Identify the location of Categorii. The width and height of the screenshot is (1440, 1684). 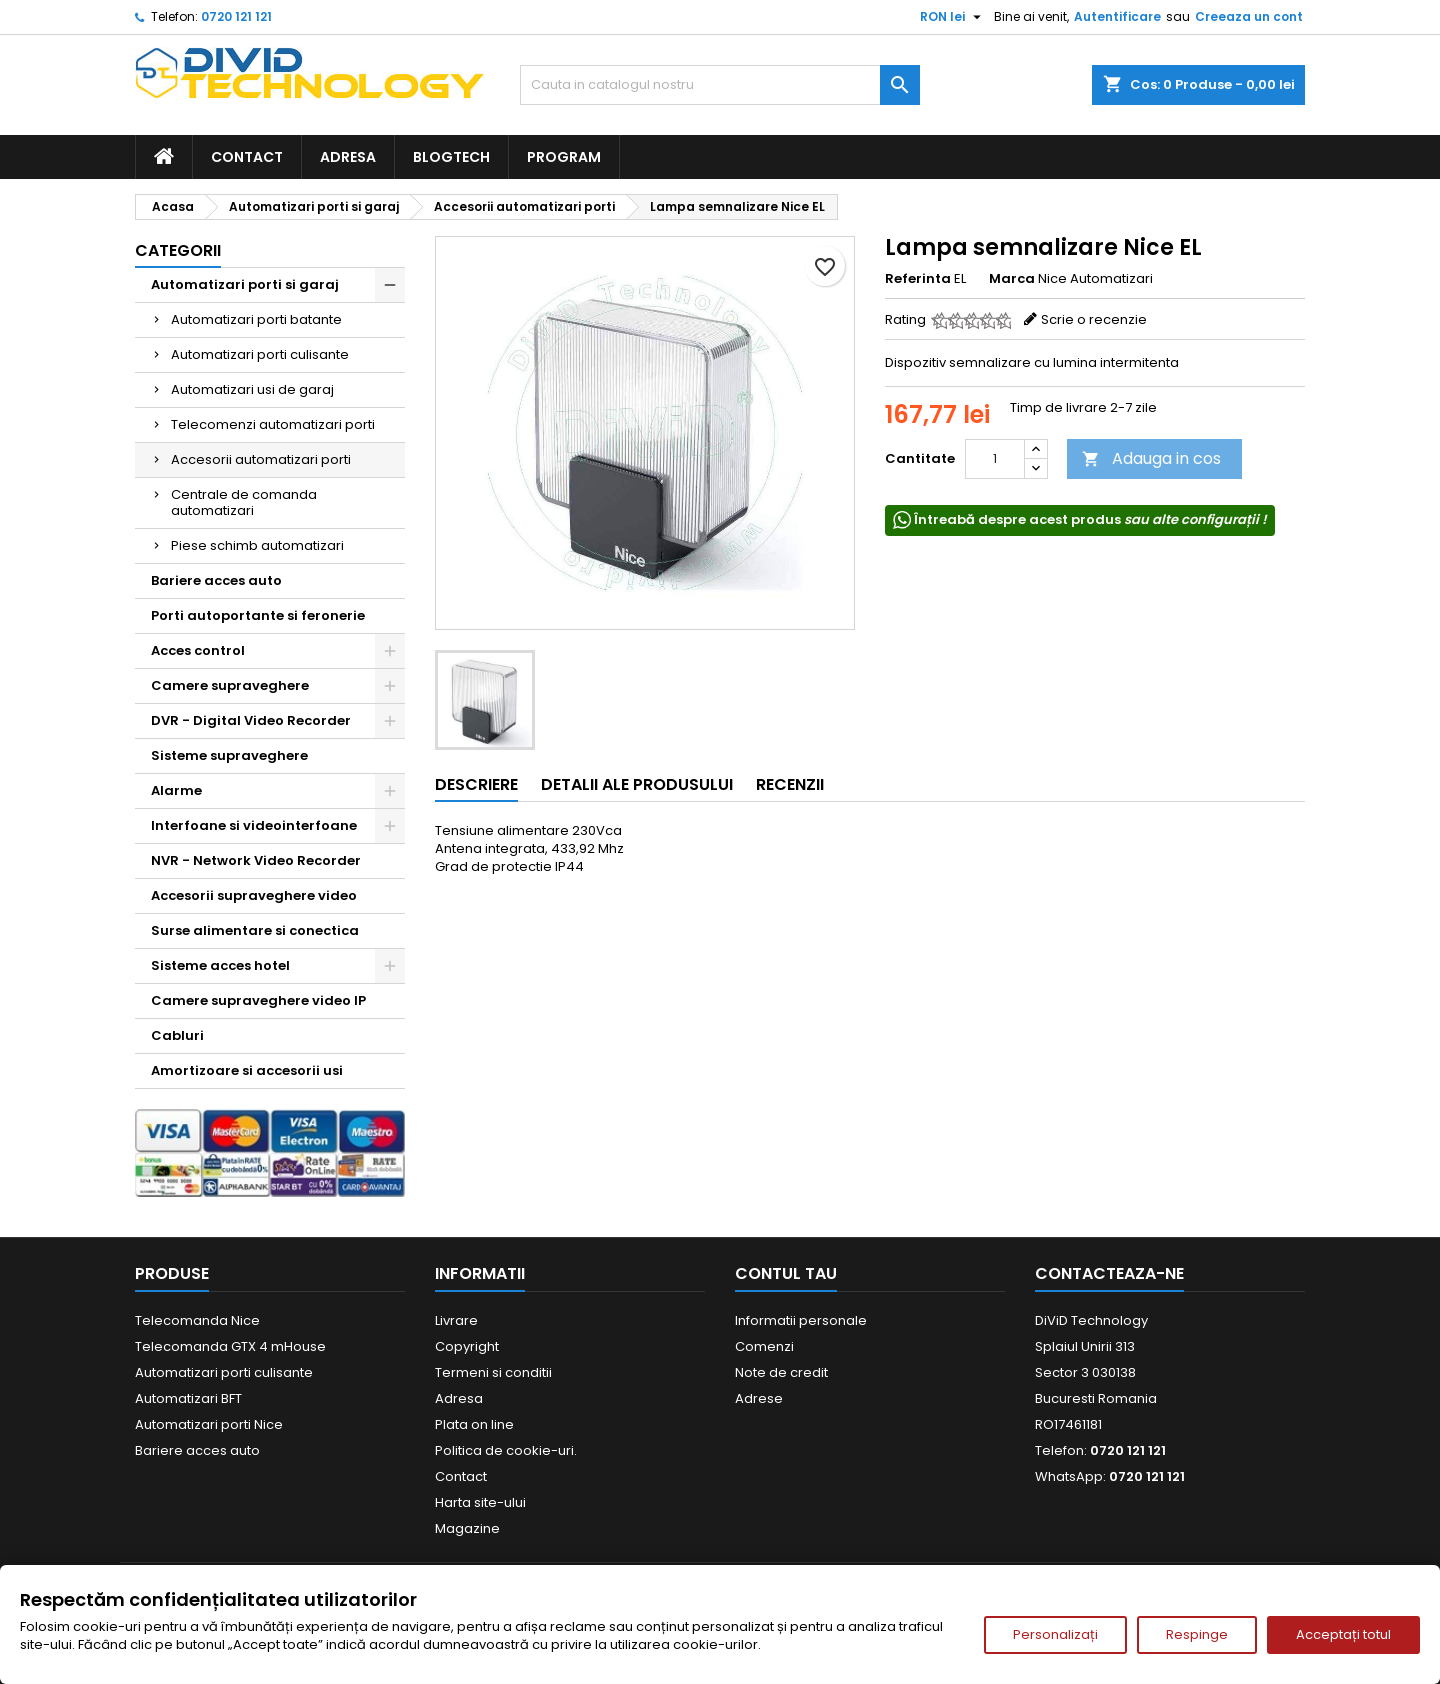
(178, 250).